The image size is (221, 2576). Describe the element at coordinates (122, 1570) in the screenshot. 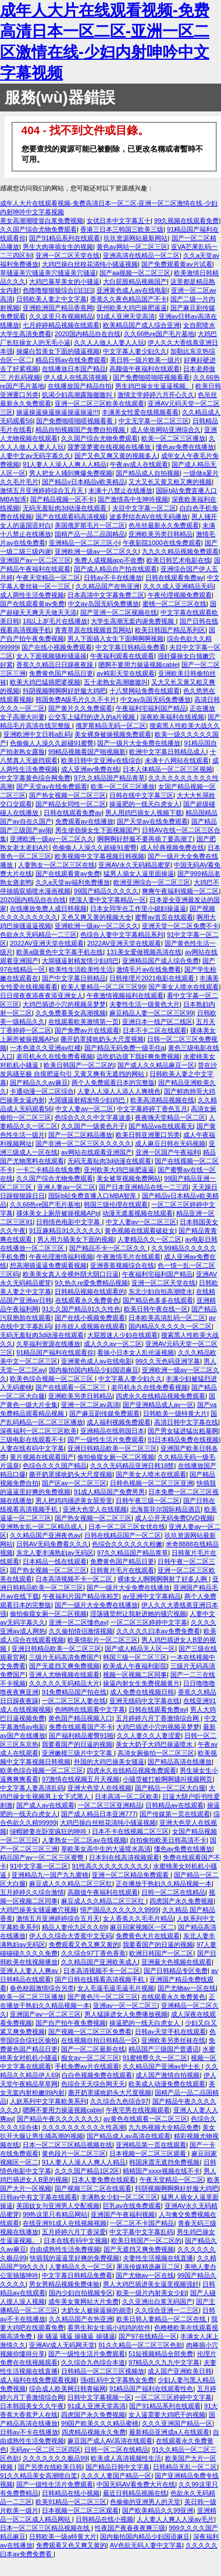

I see `日韩黄片毛片在线观看` at that location.